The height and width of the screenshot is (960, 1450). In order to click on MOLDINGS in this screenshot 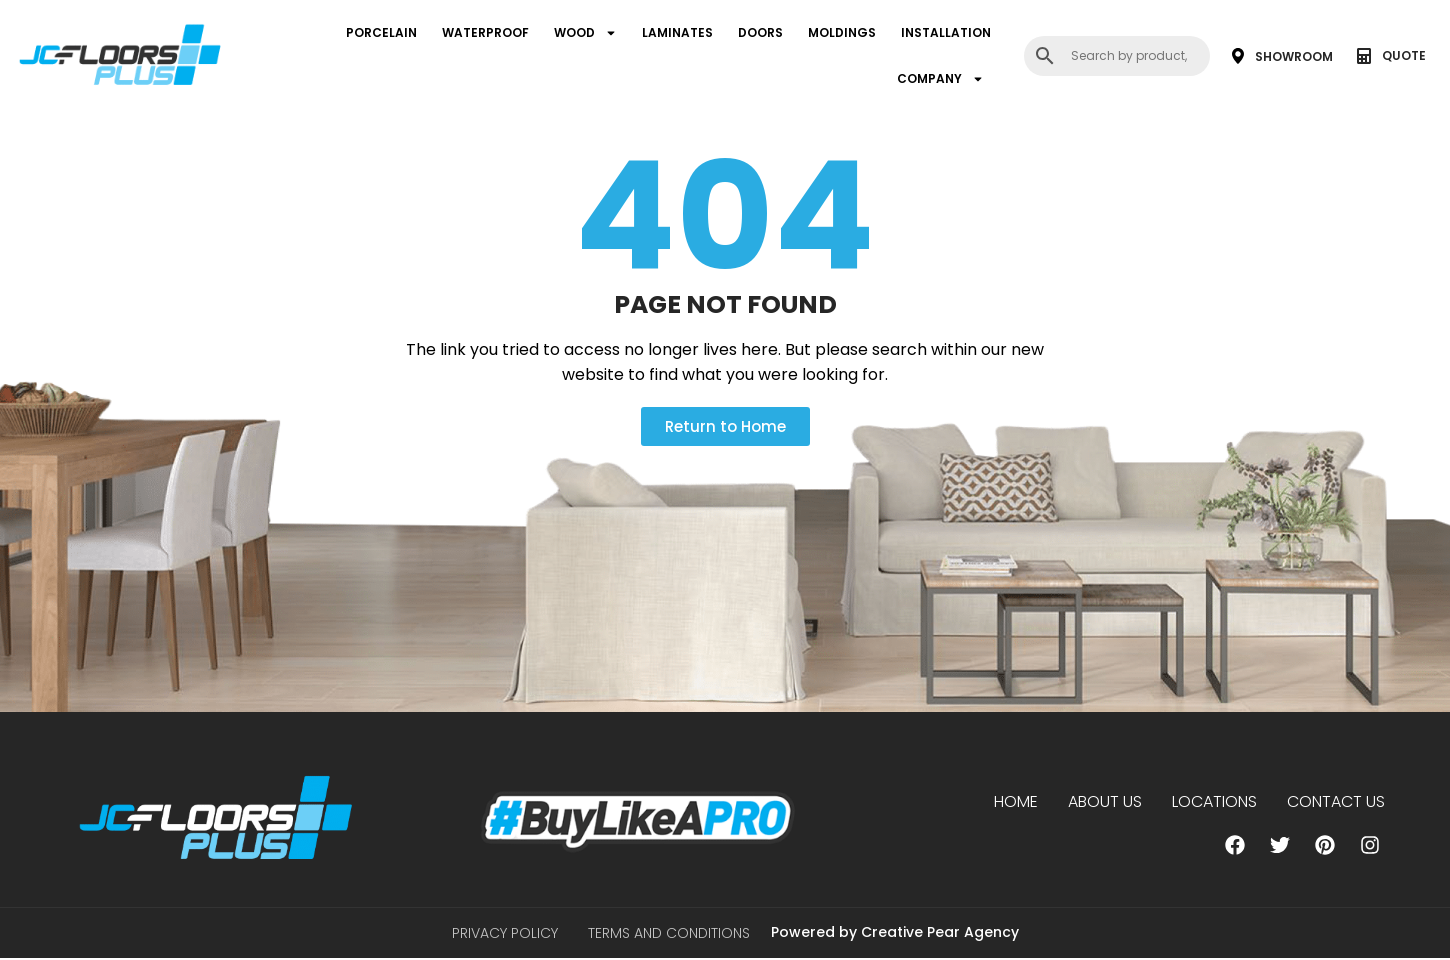, I will do `click(842, 32)`.